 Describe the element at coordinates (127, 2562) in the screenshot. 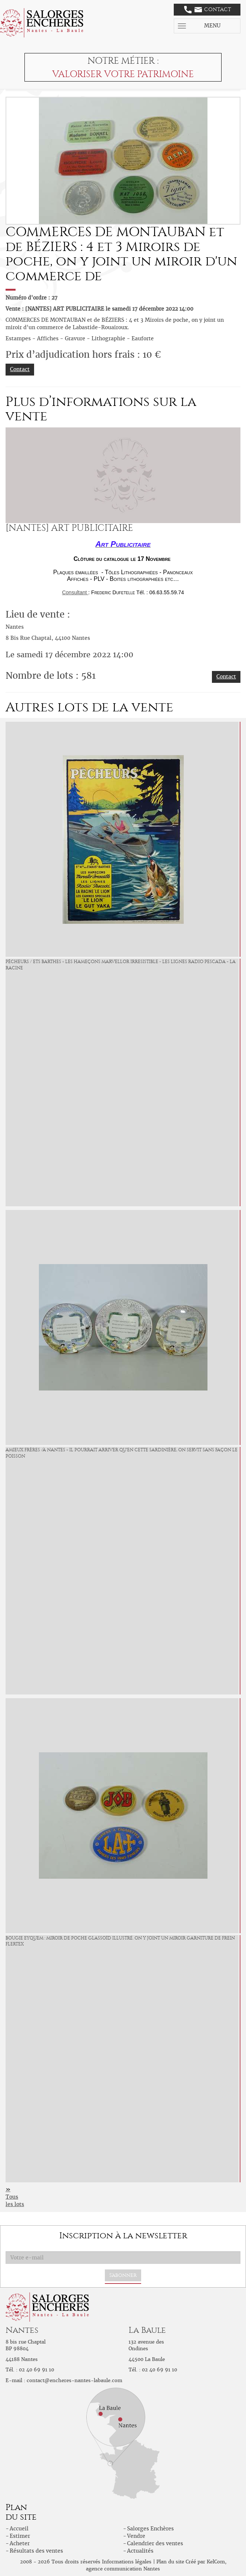

I see `Informations légales` at that location.